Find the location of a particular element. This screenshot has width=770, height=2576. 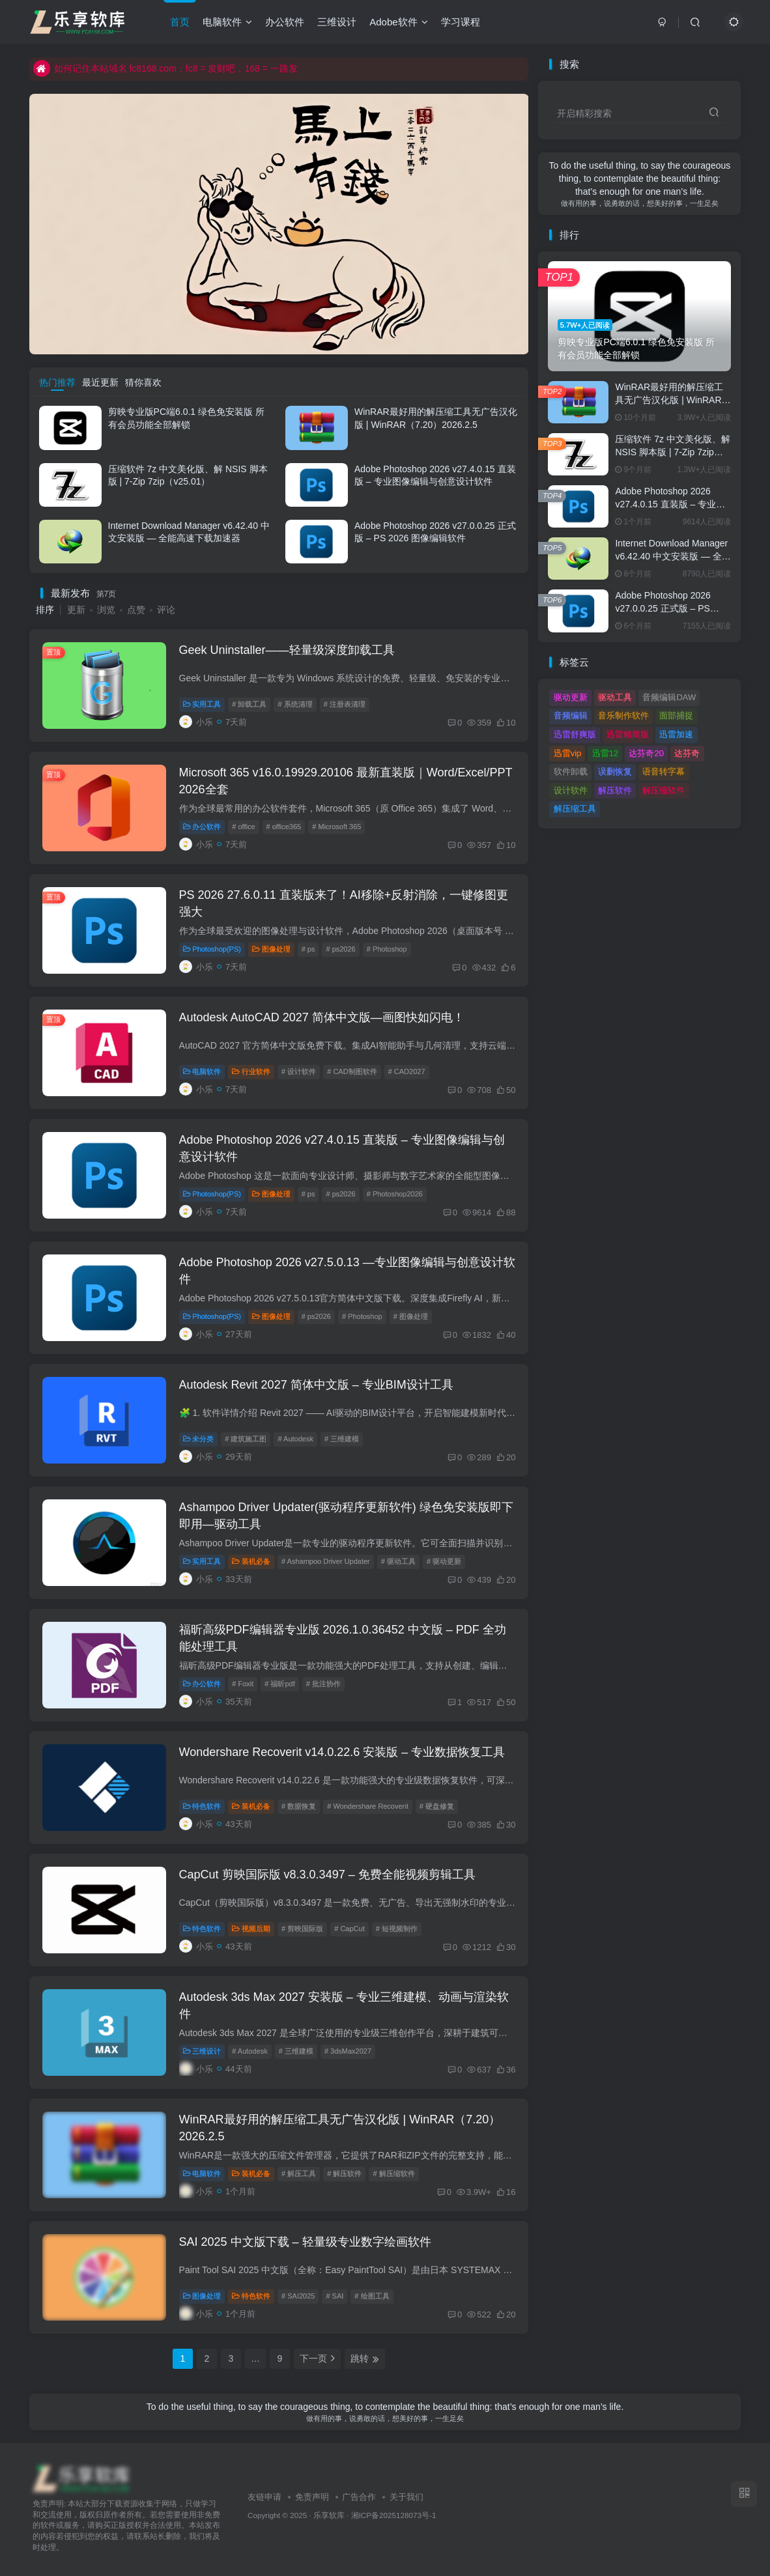

# Ashampoo Driver Updater is located at coordinates (325, 1561).